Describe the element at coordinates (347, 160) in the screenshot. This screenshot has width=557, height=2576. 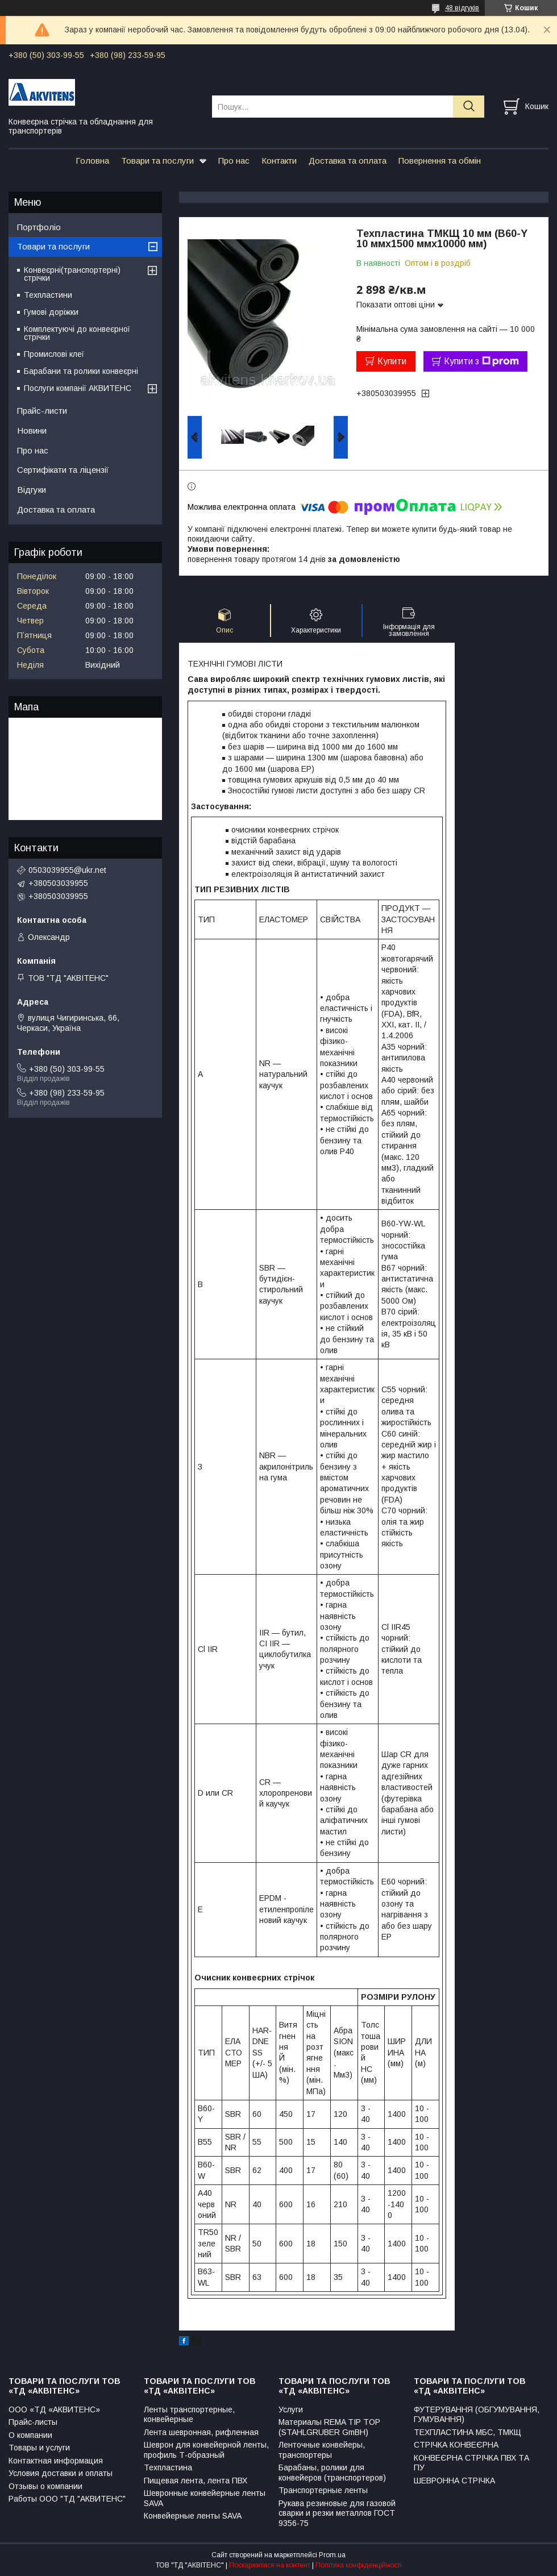
I see `Доставка та оплата` at that location.